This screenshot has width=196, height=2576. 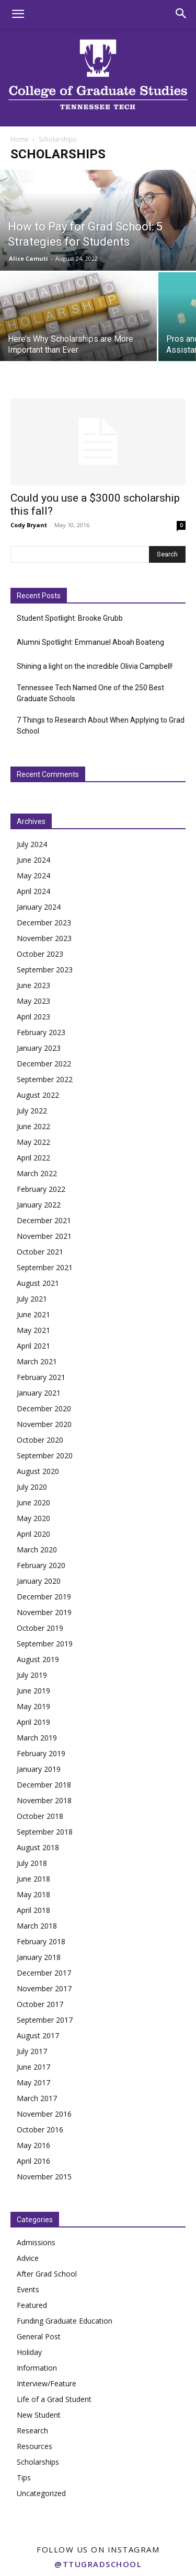 I want to click on Resources, so click(x=34, y=2446).